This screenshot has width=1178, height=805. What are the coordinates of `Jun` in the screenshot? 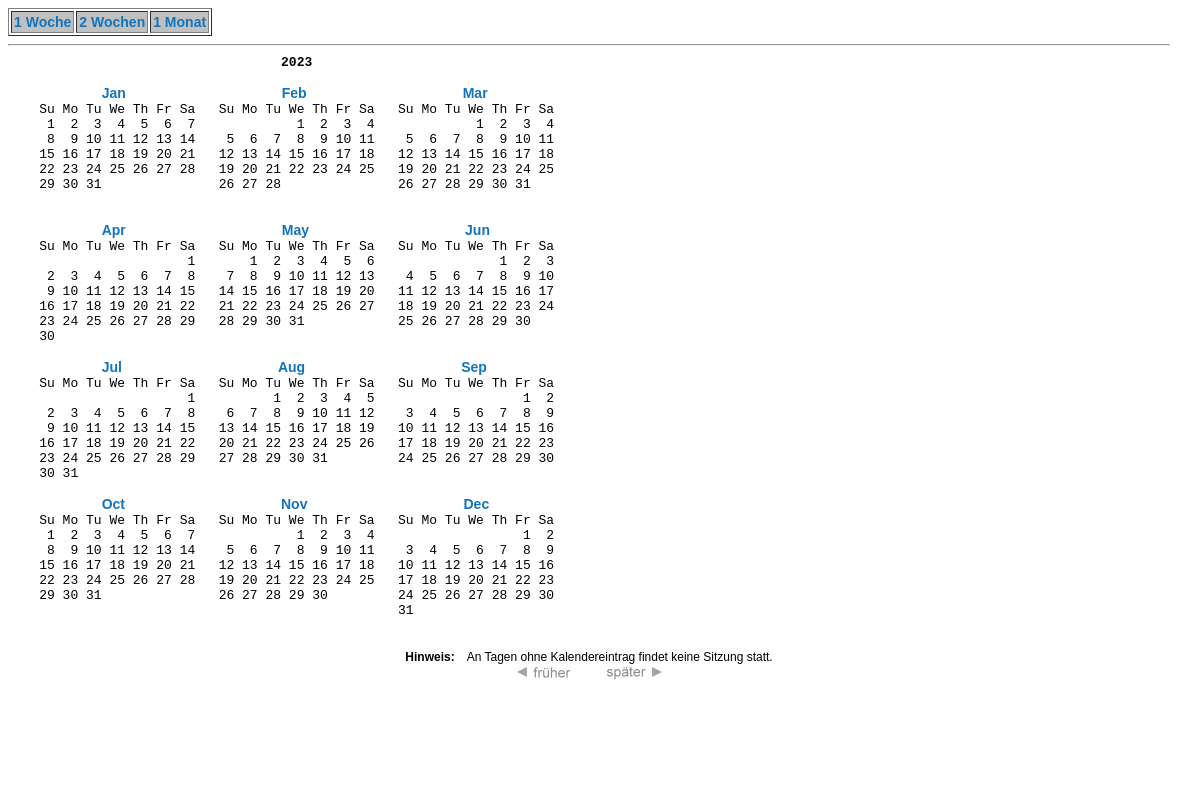 It's located at (477, 262).